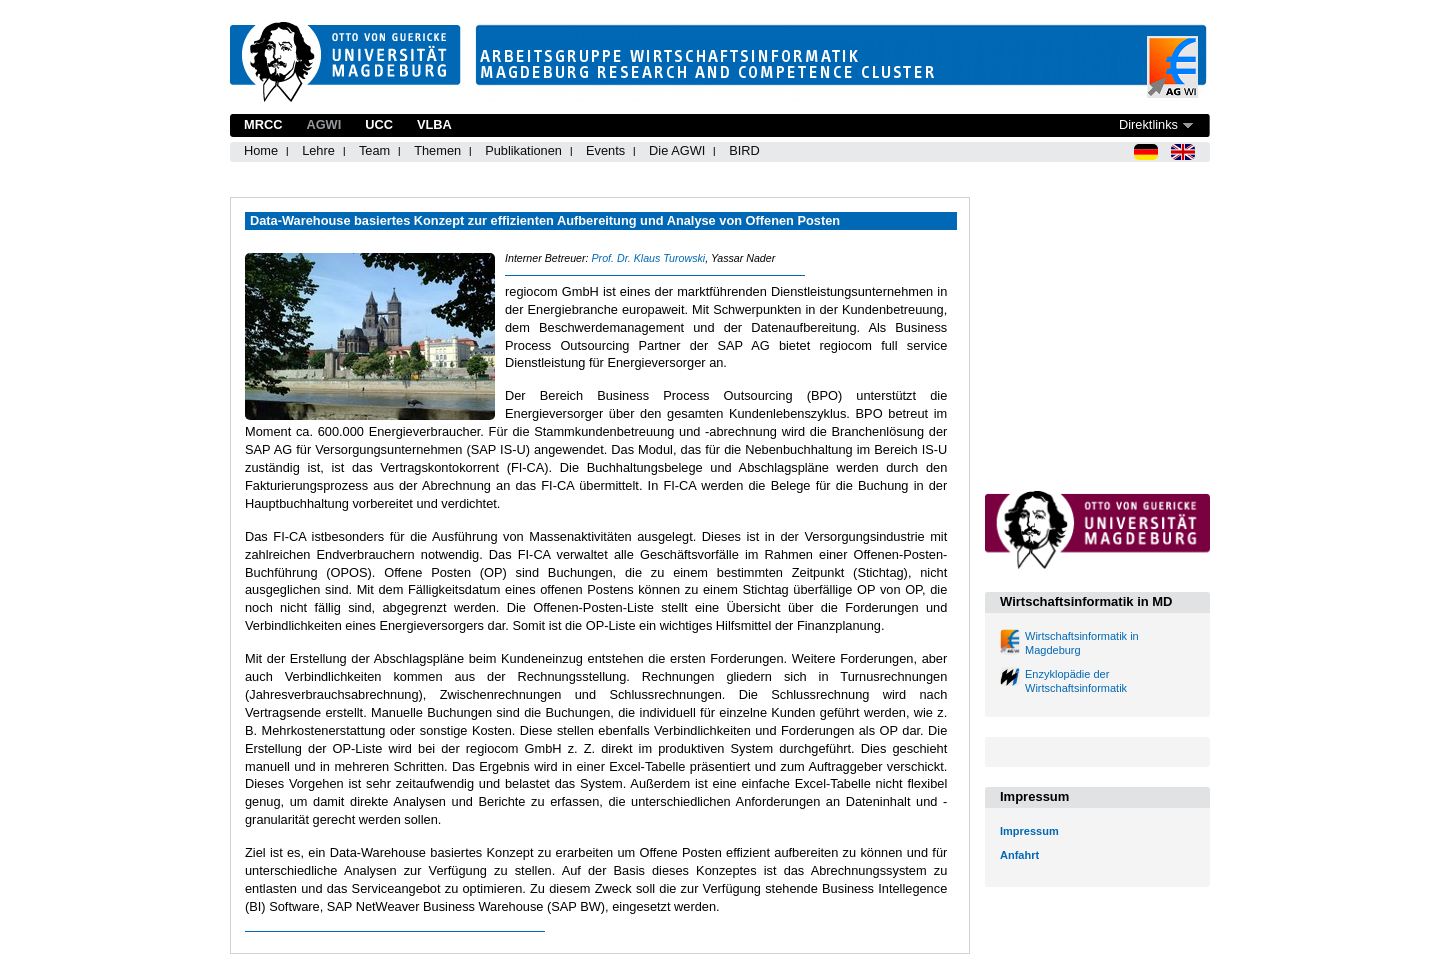  I want to click on MRCC, so click(263, 124).